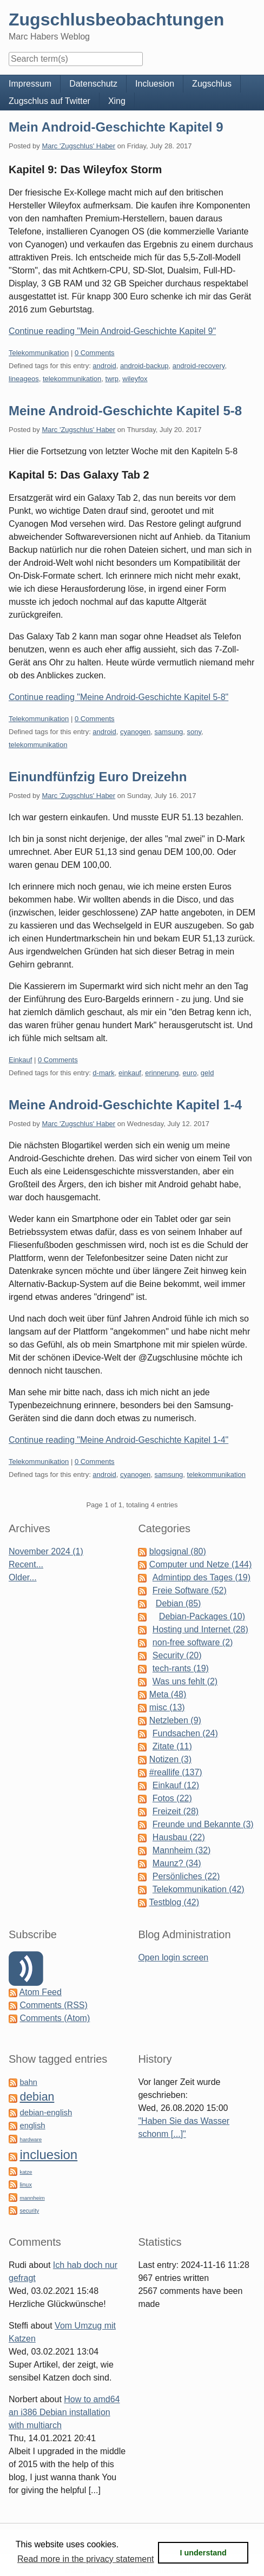 The height and width of the screenshot is (2576, 264). I want to click on Zugschlus, so click(212, 83).